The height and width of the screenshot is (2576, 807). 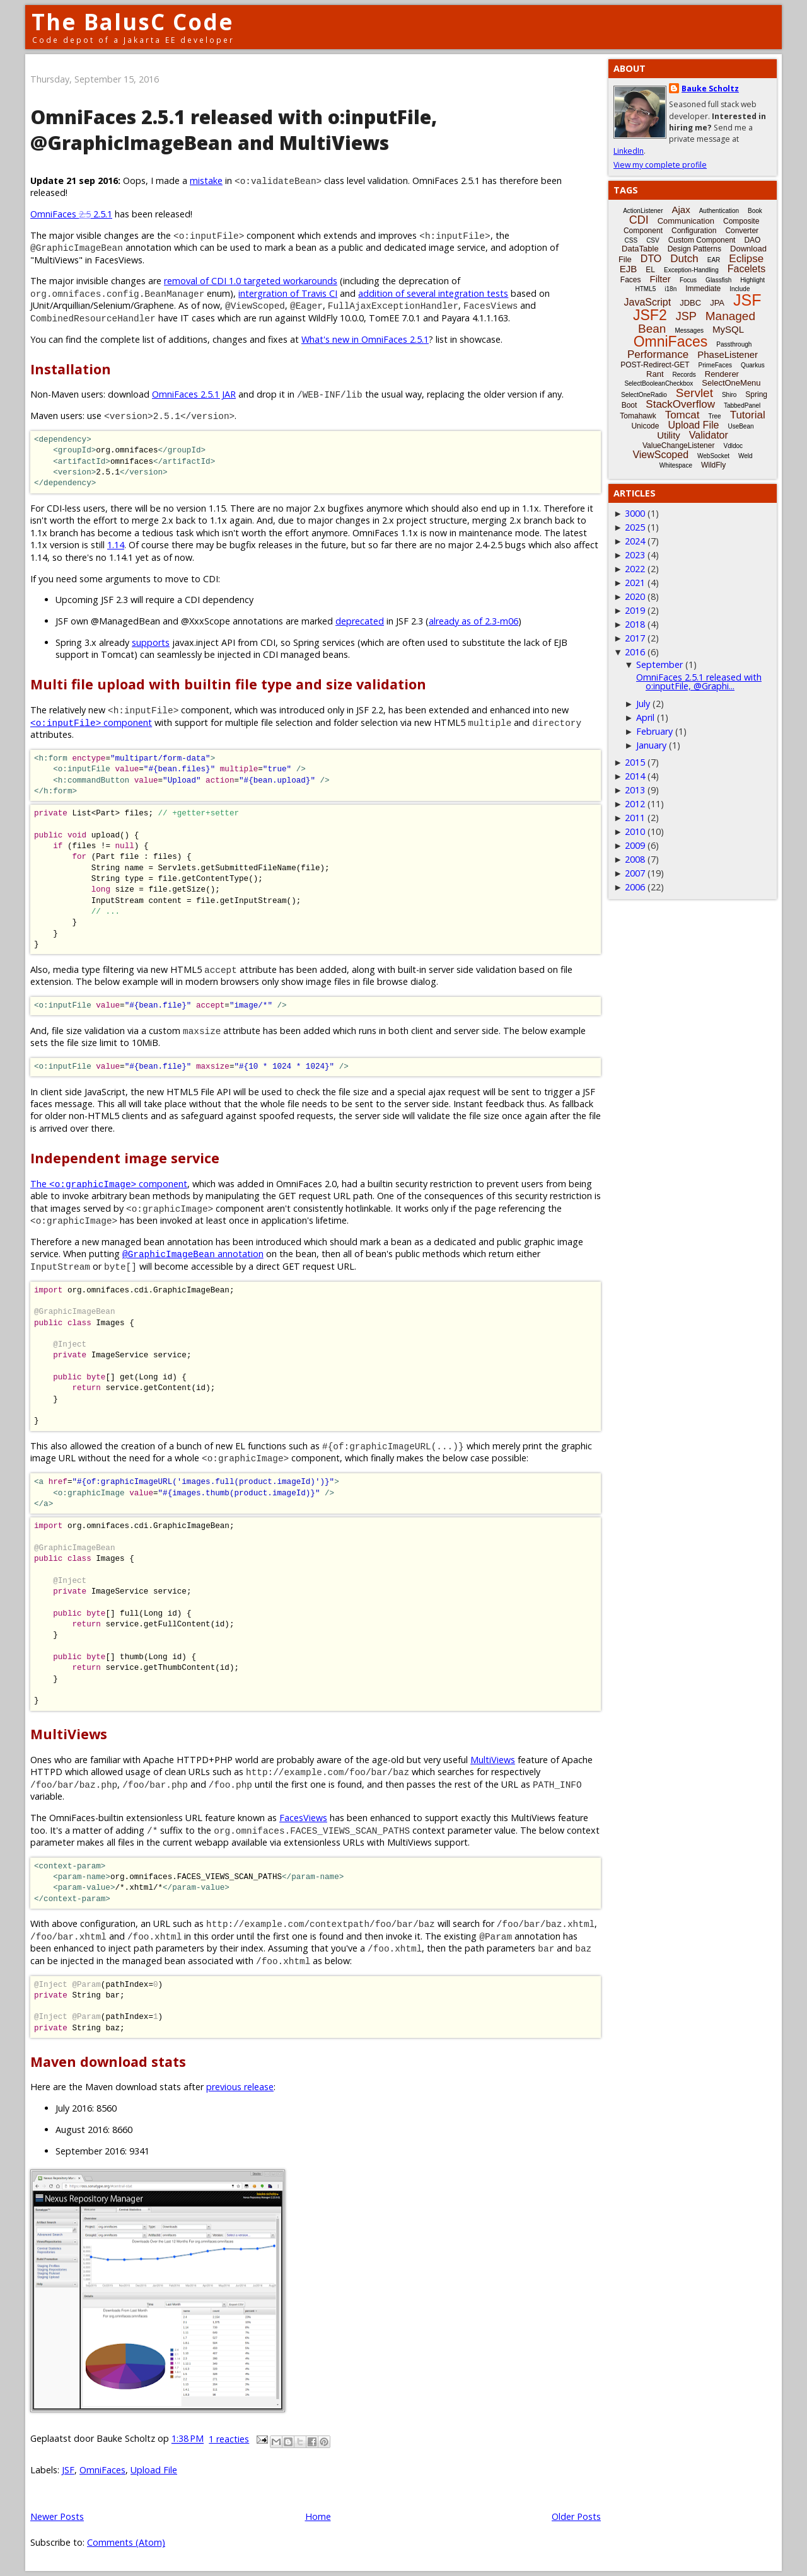 I want to click on Unicode, so click(x=645, y=426).